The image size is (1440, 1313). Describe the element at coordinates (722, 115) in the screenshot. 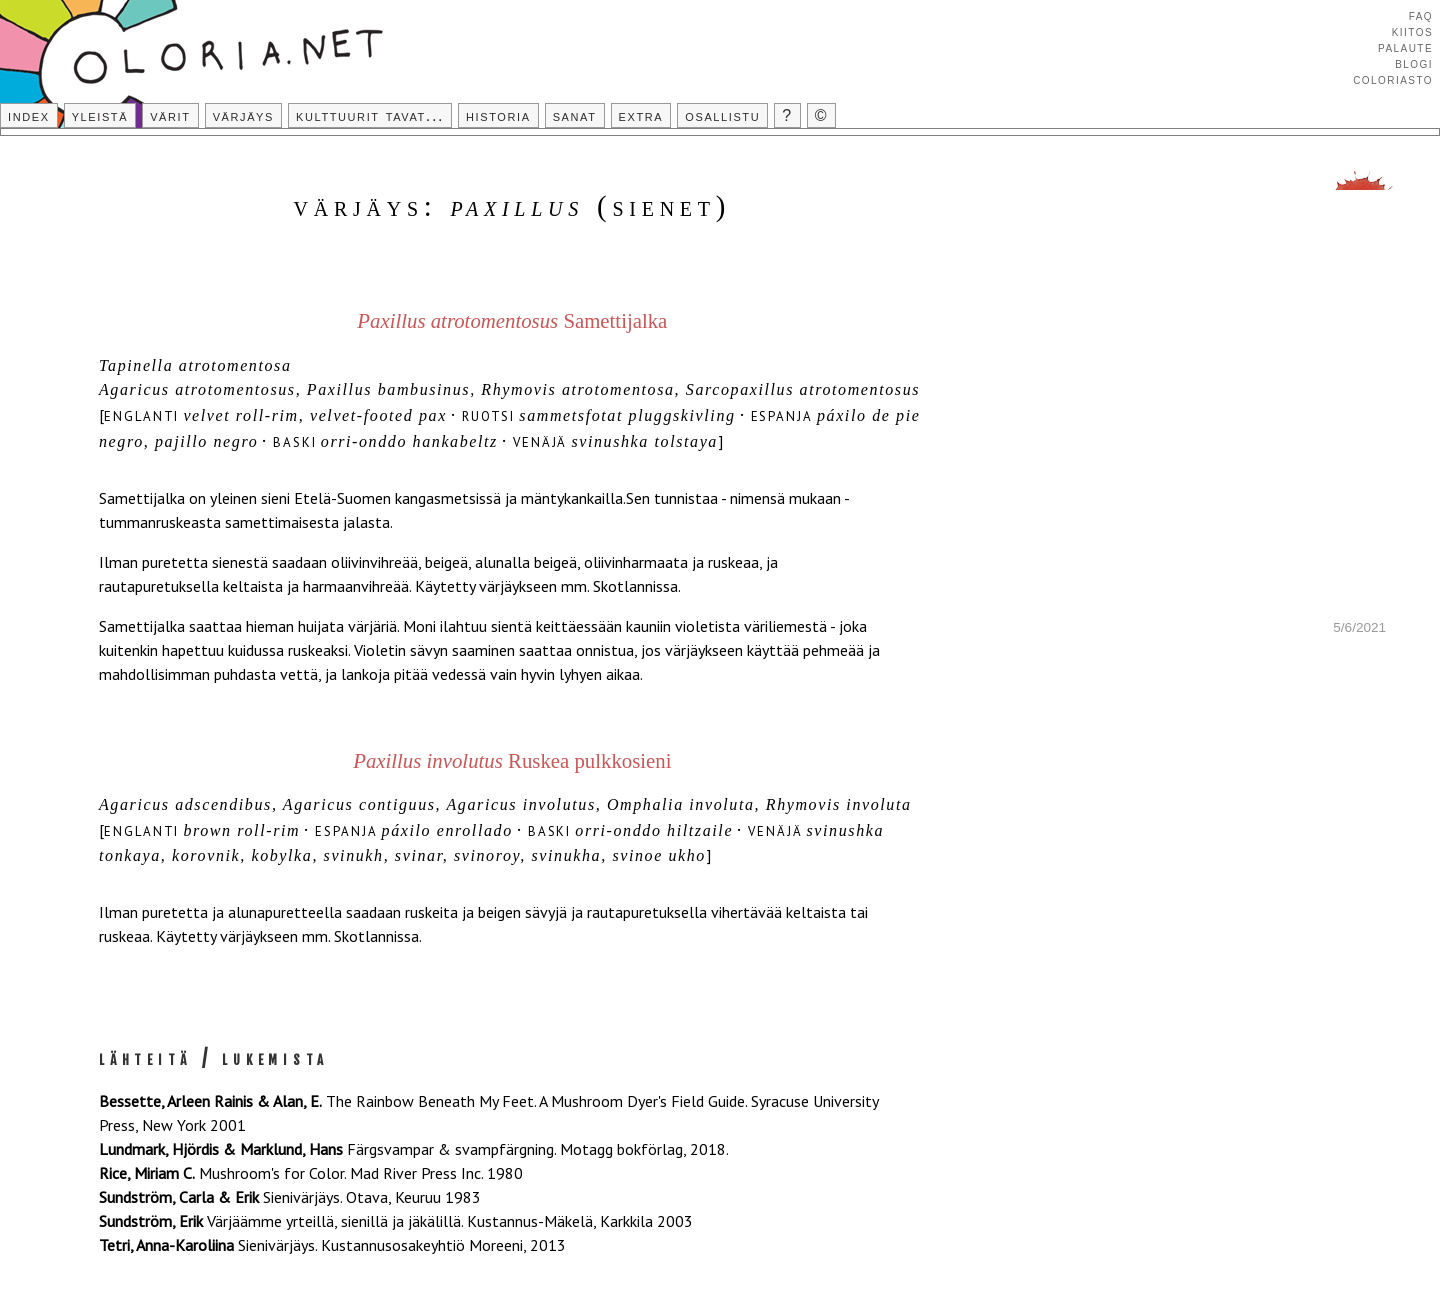

I see `Osallistu` at that location.